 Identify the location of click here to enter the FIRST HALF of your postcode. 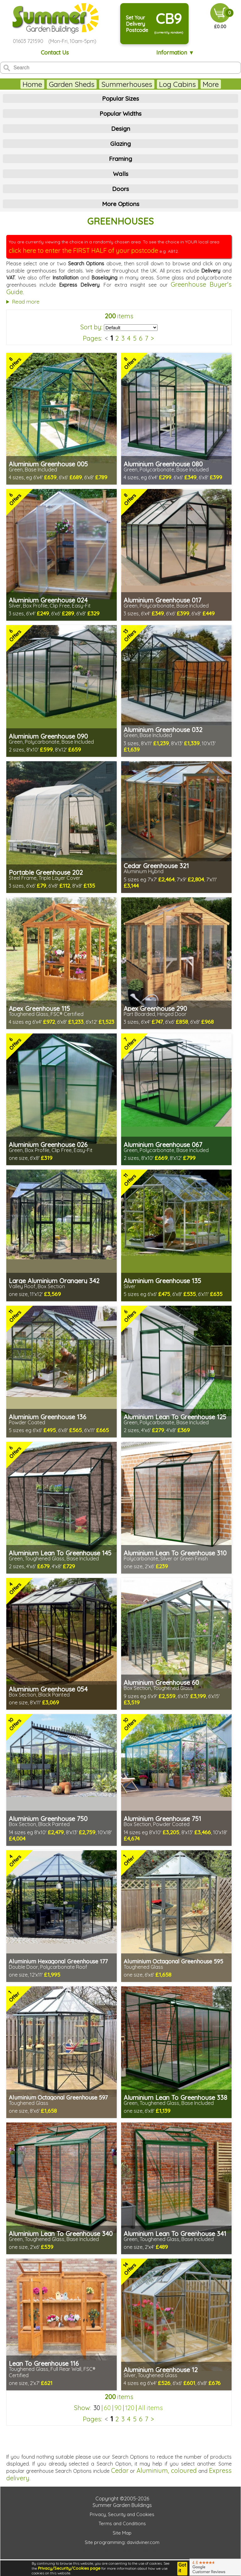
(83, 250).